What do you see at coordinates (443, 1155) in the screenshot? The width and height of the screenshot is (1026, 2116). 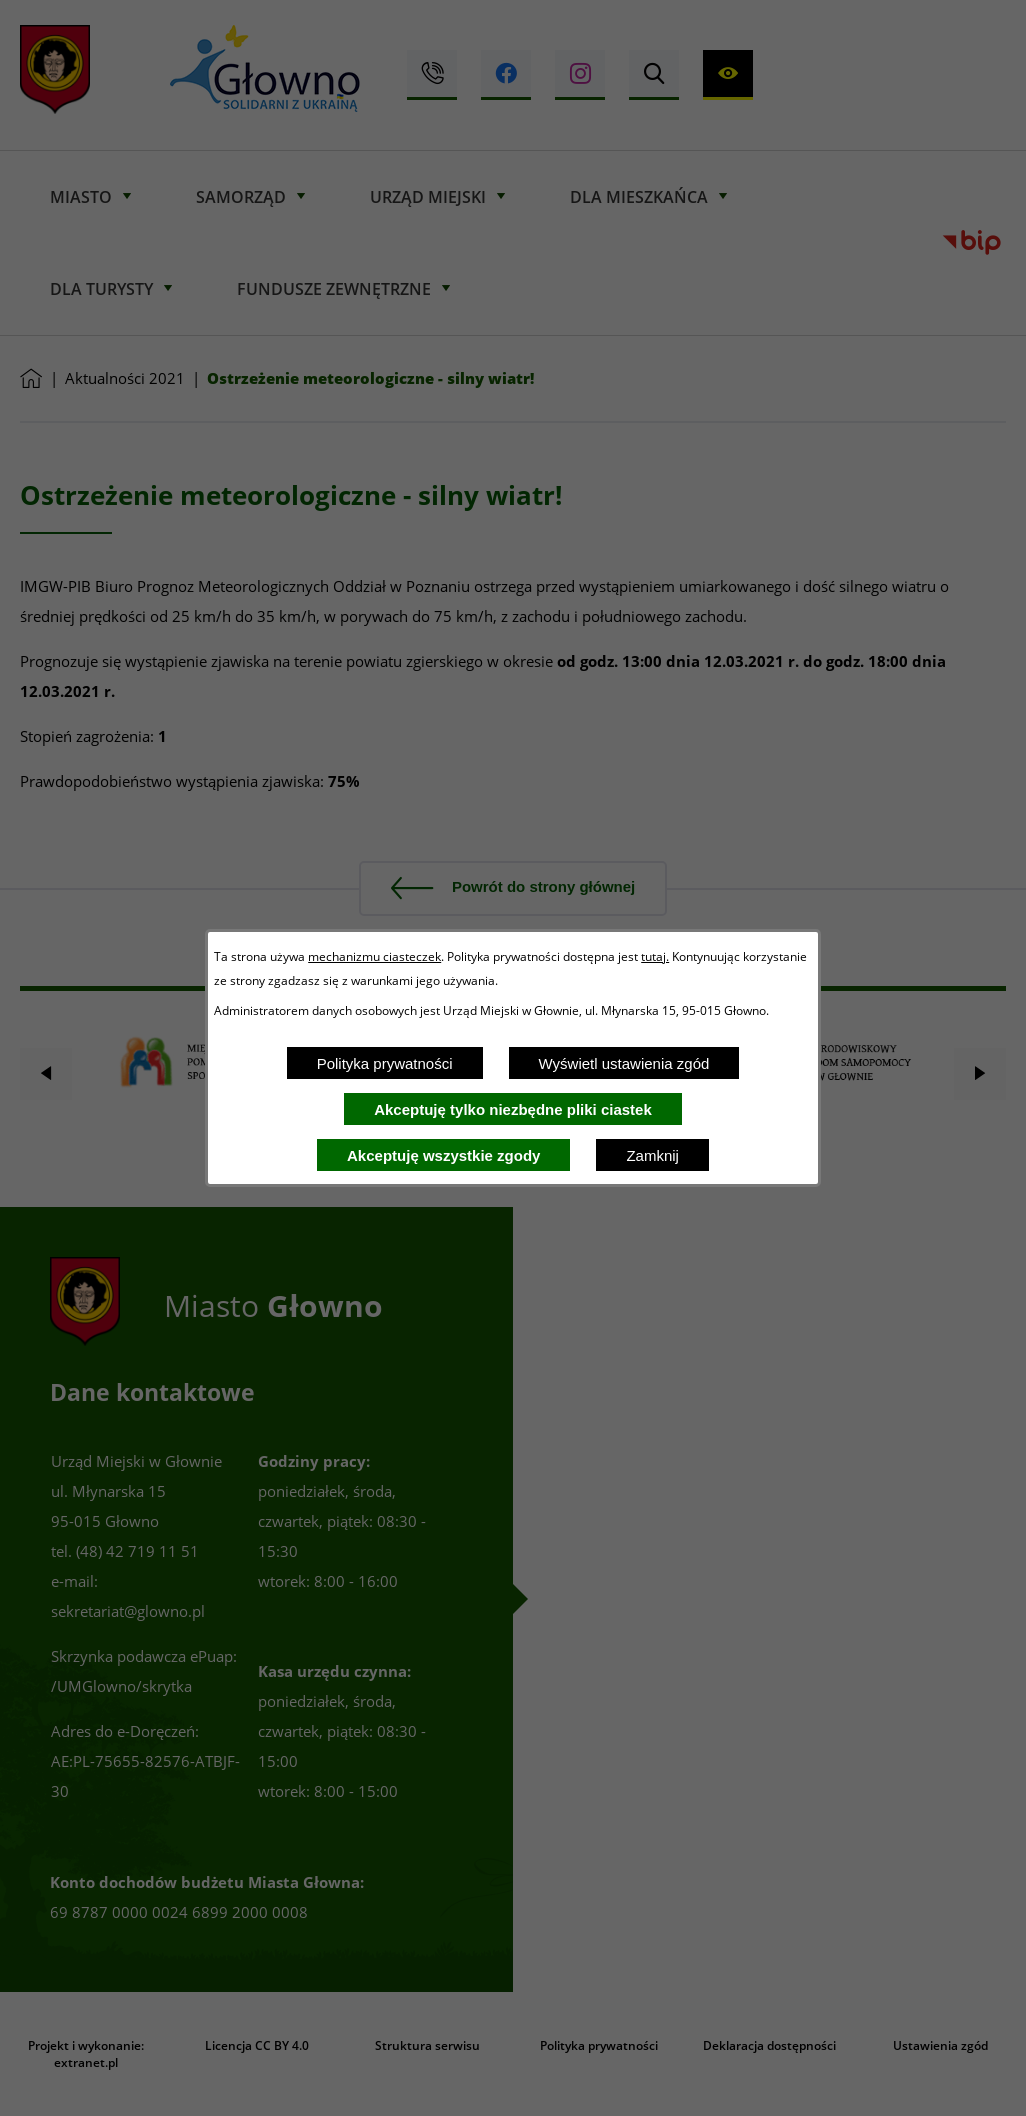 I see `Akceptuję wszystkie zgody` at bounding box center [443, 1155].